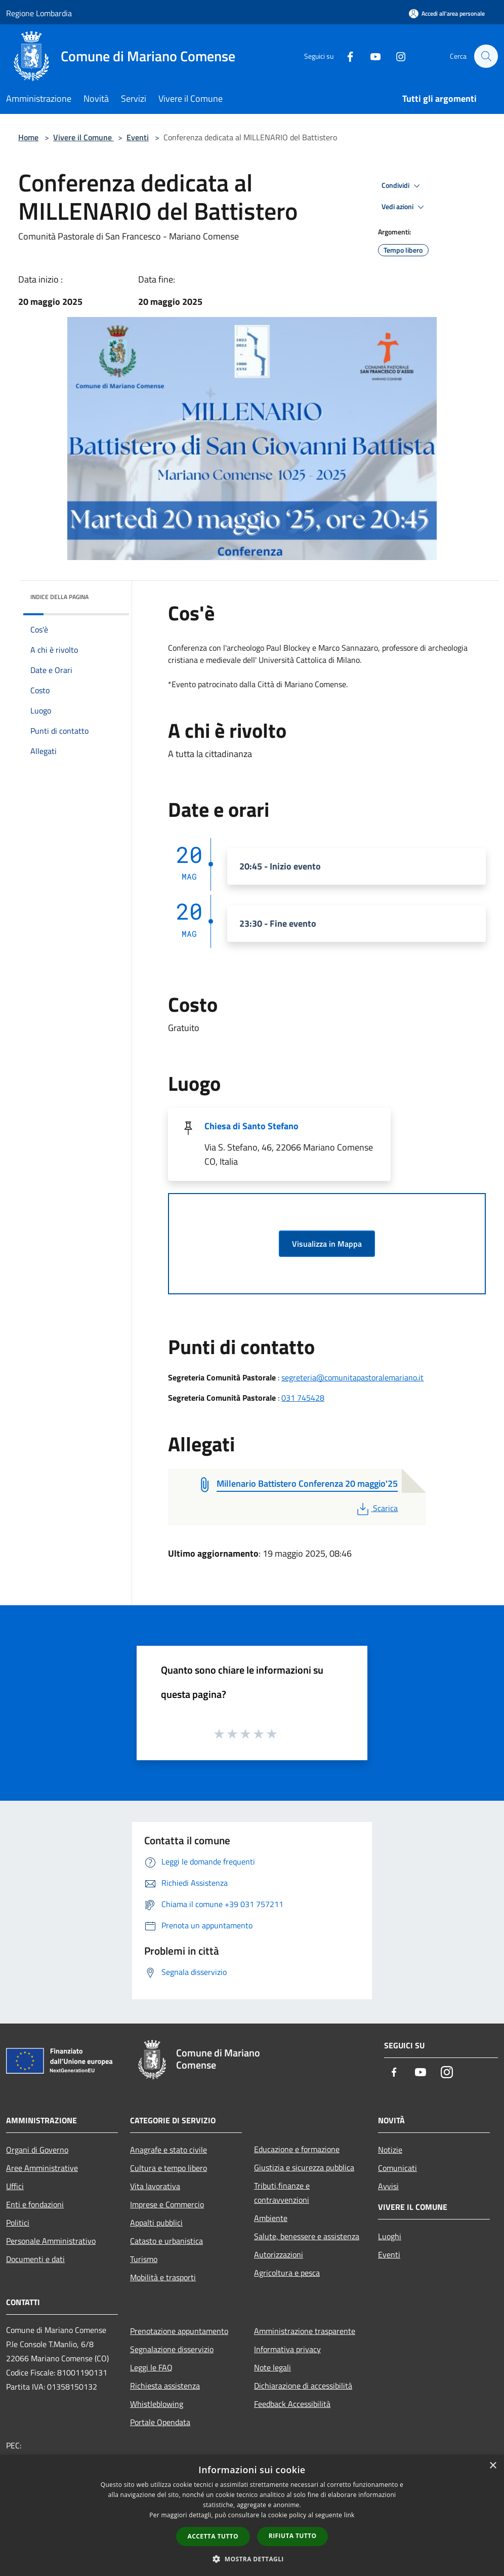  Describe the element at coordinates (252, 2515) in the screenshot. I see `[dialog]` at that location.